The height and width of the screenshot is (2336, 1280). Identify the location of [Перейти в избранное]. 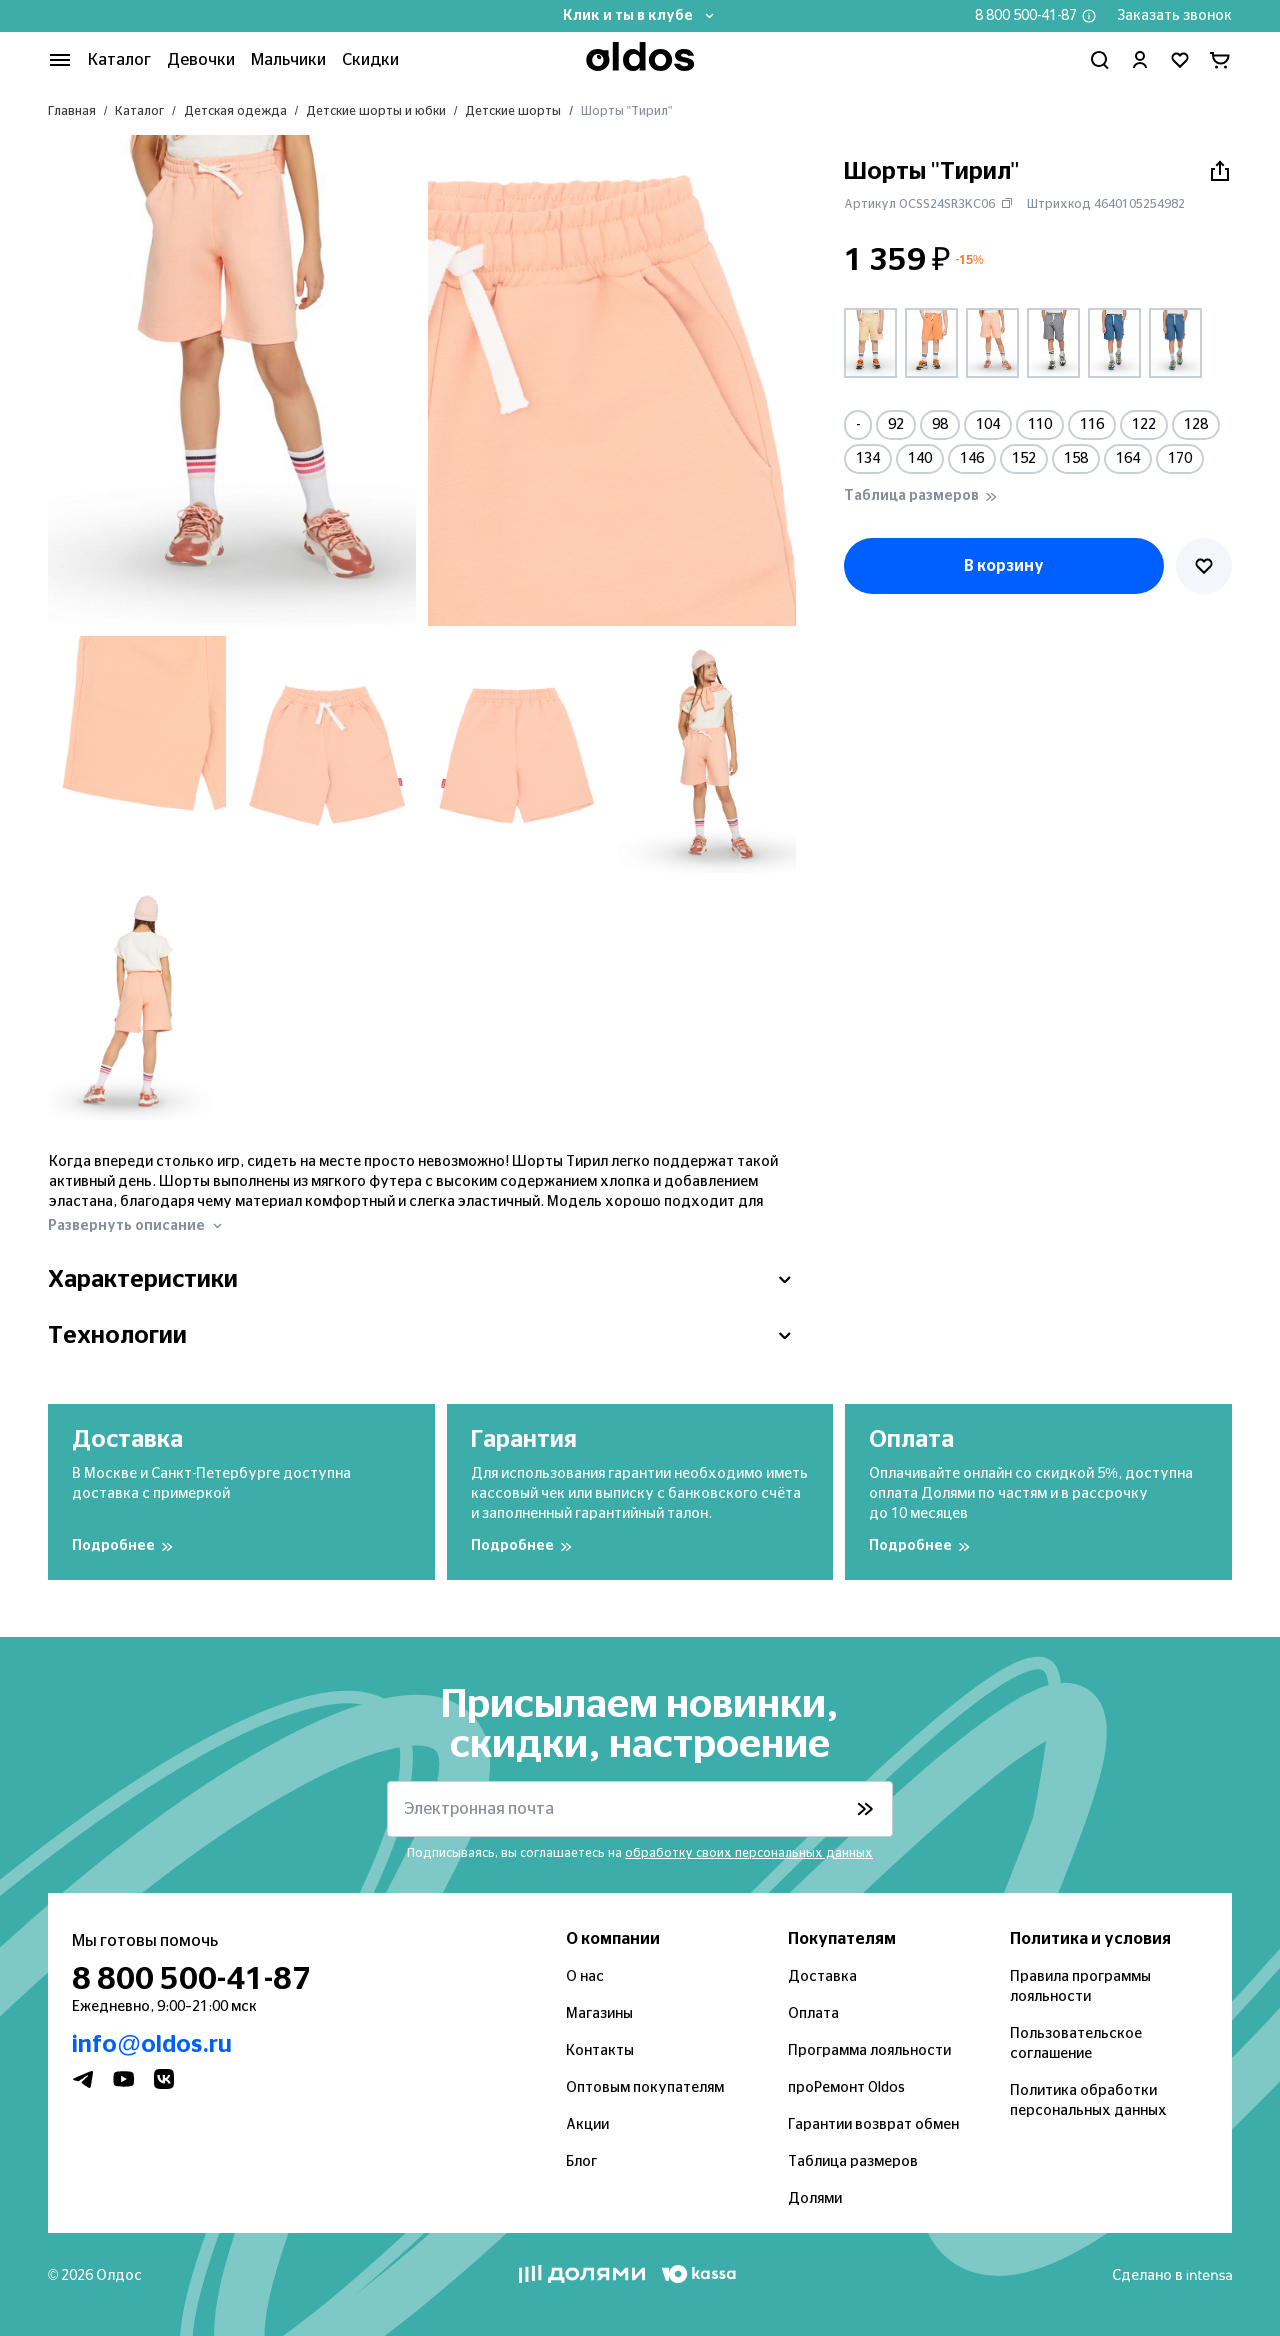
(1180, 60).